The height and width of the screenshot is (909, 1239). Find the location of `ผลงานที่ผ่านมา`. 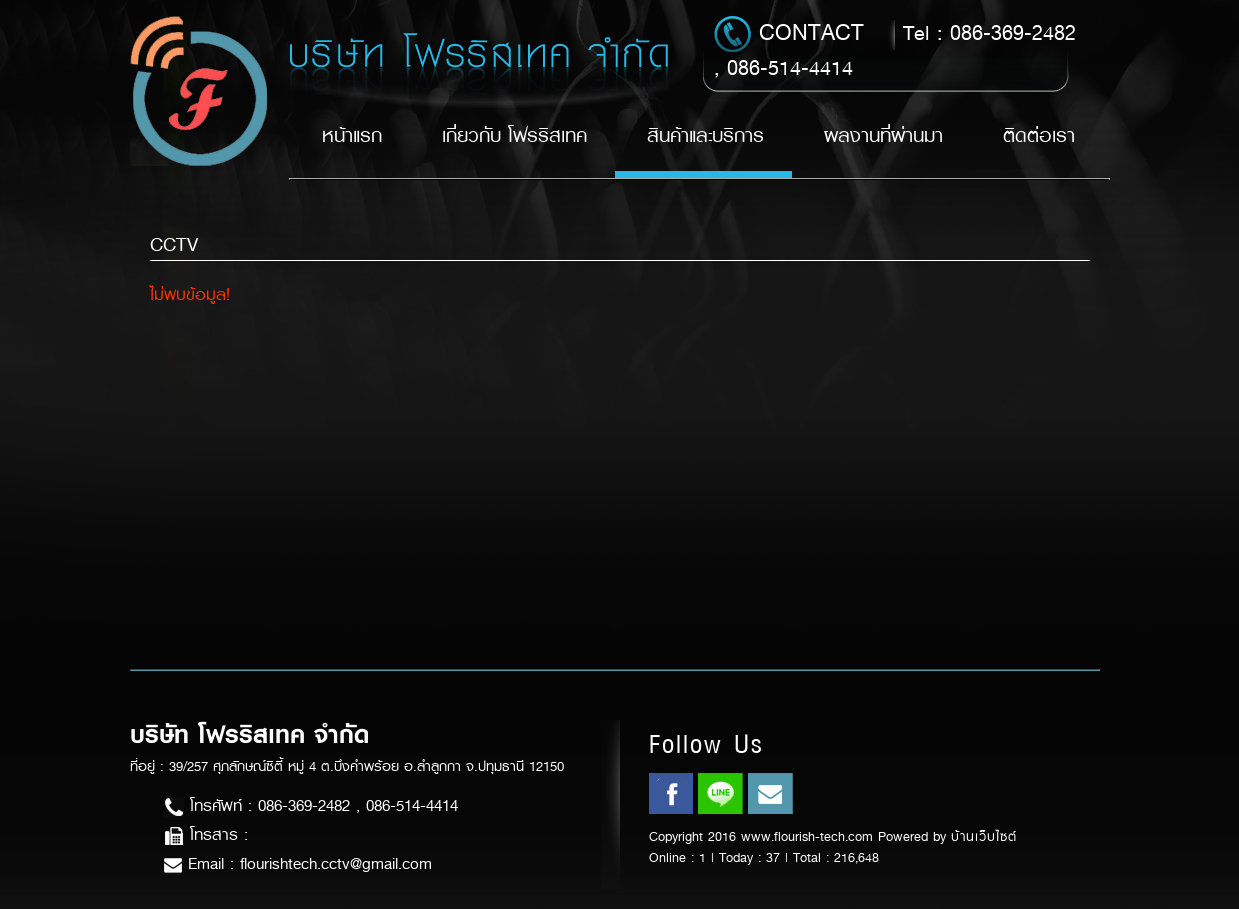

ผลงานที่ผ่านมา is located at coordinates (883, 135).